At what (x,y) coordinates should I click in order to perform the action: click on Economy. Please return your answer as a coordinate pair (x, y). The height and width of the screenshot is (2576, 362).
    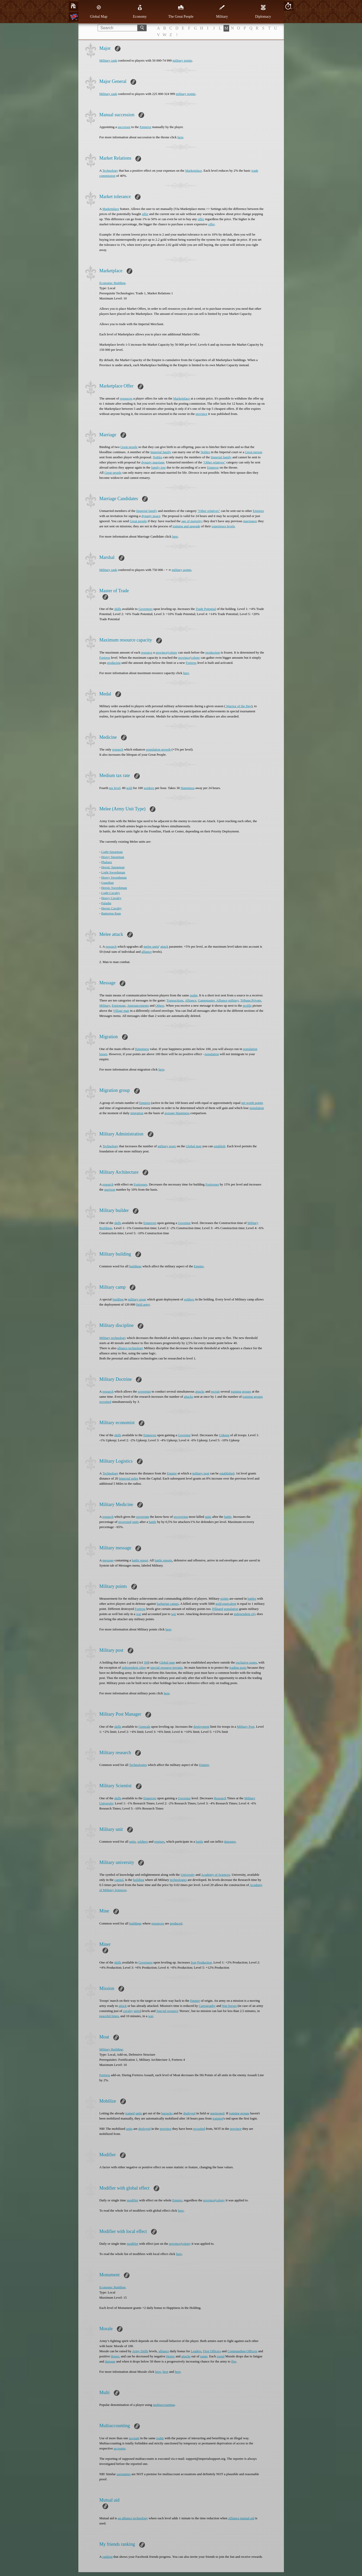
    Looking at the image, I should click on (140, 11).